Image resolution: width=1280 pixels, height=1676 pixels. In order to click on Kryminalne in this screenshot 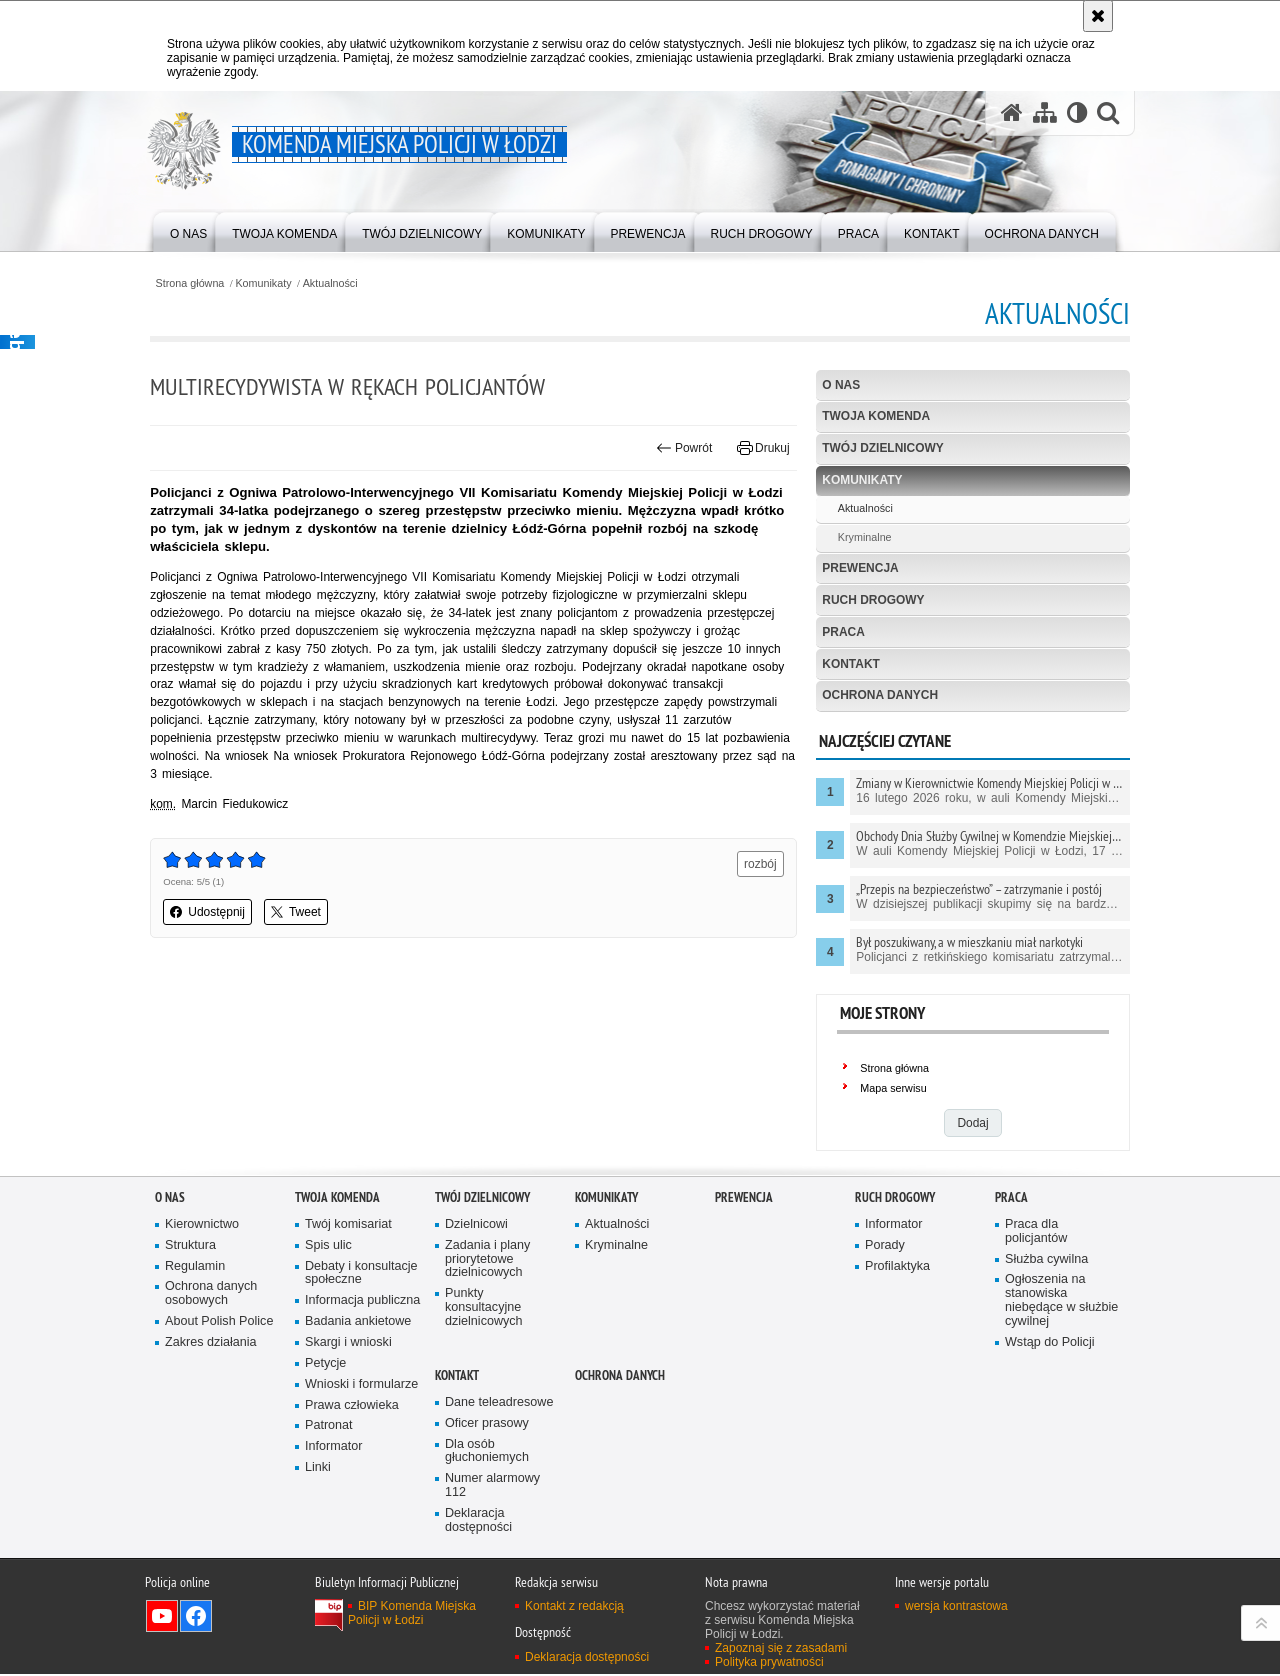, I will do `click(863, 538)`.